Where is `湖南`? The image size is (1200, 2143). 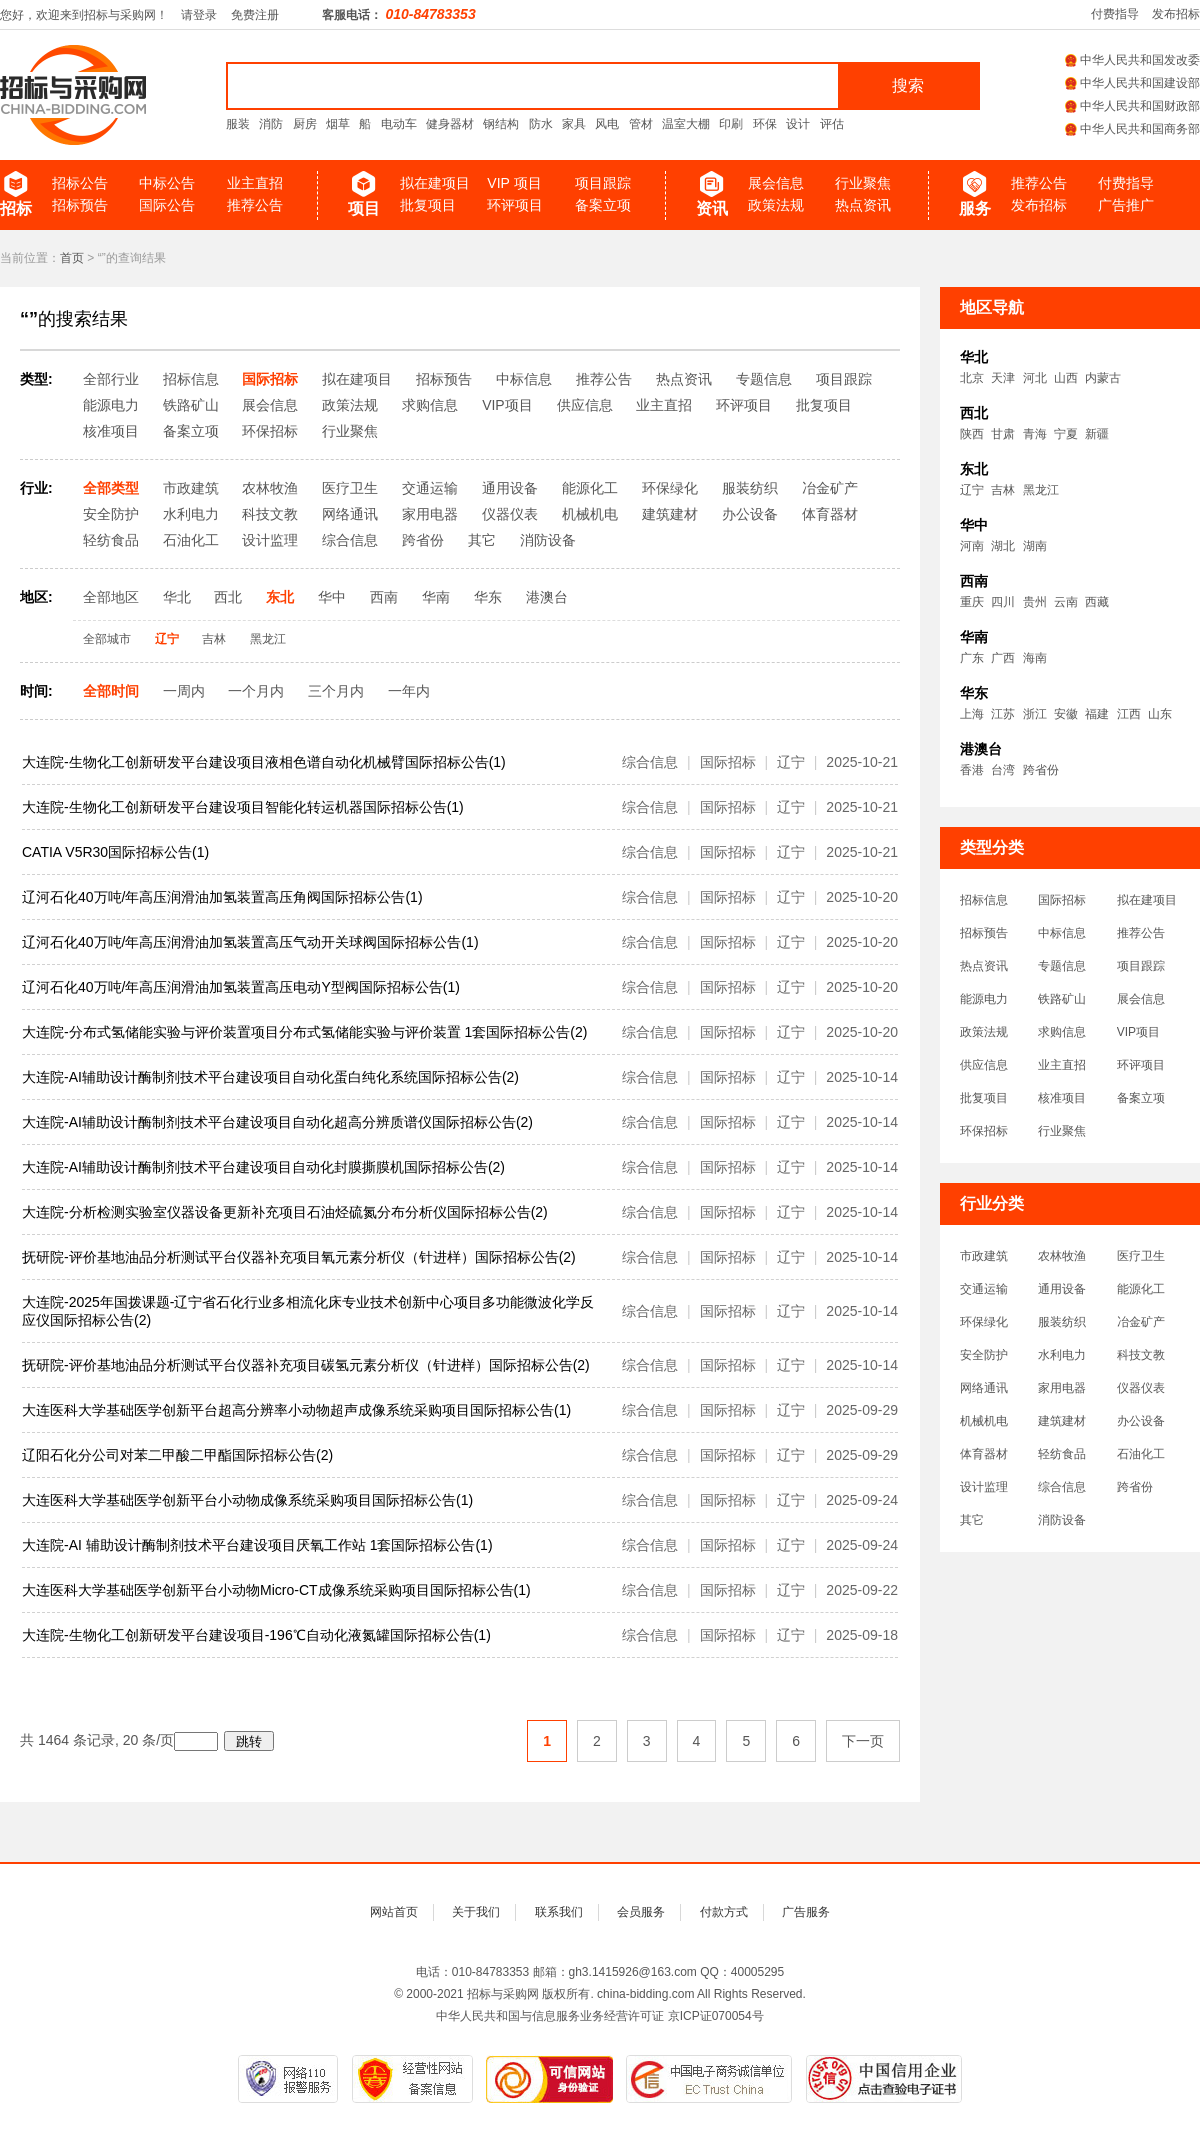
湖南 is located at coordinates (1035, 546).